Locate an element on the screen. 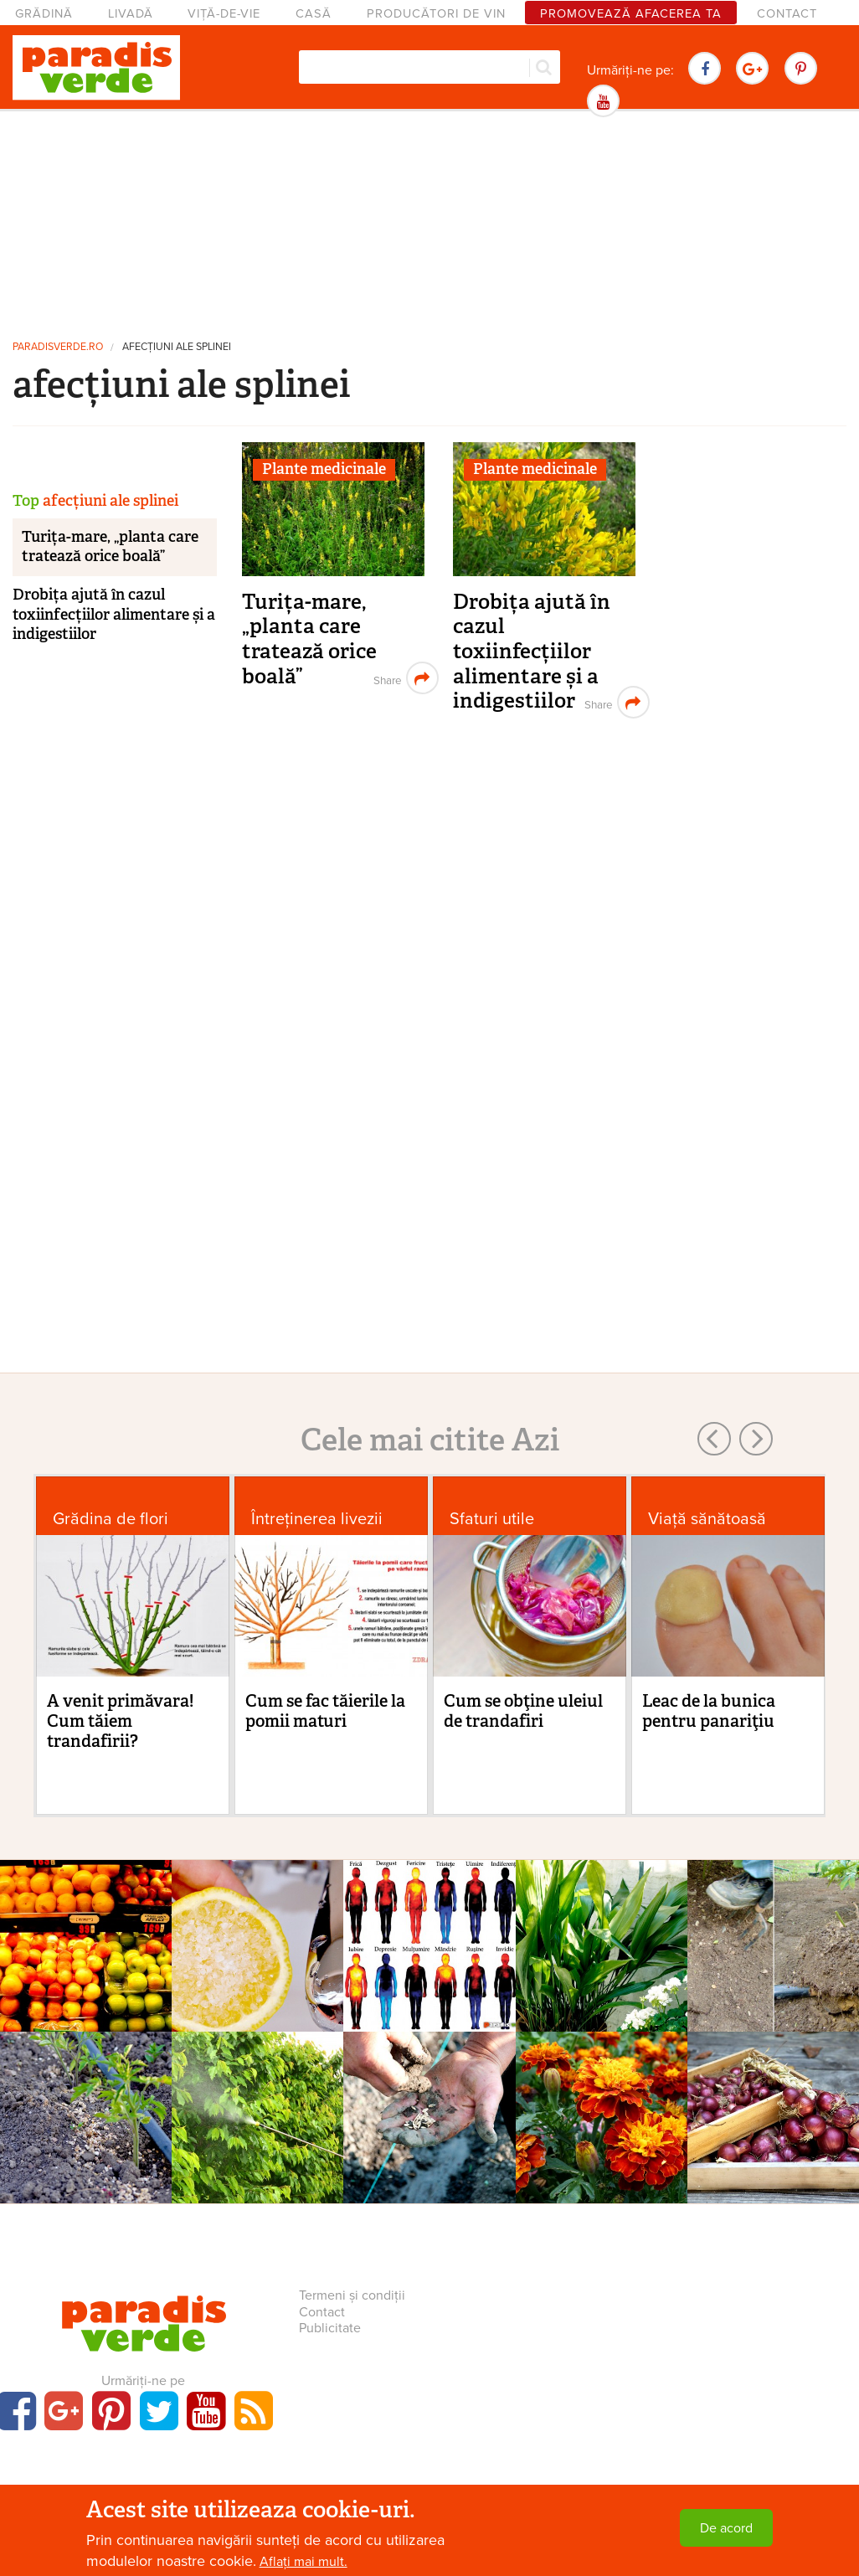  Livadă is located at coordinates (130, 14).